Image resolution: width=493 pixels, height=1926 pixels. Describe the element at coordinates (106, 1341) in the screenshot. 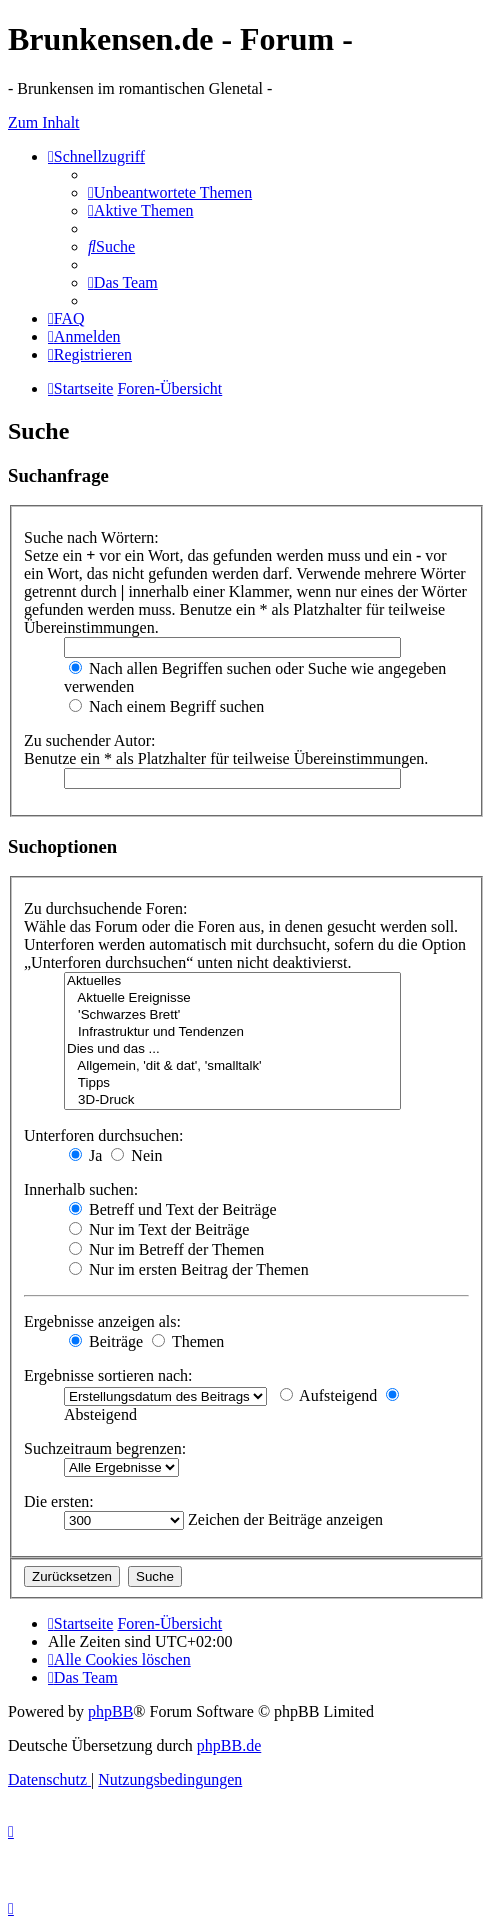

I see `Beiträge` at that location.